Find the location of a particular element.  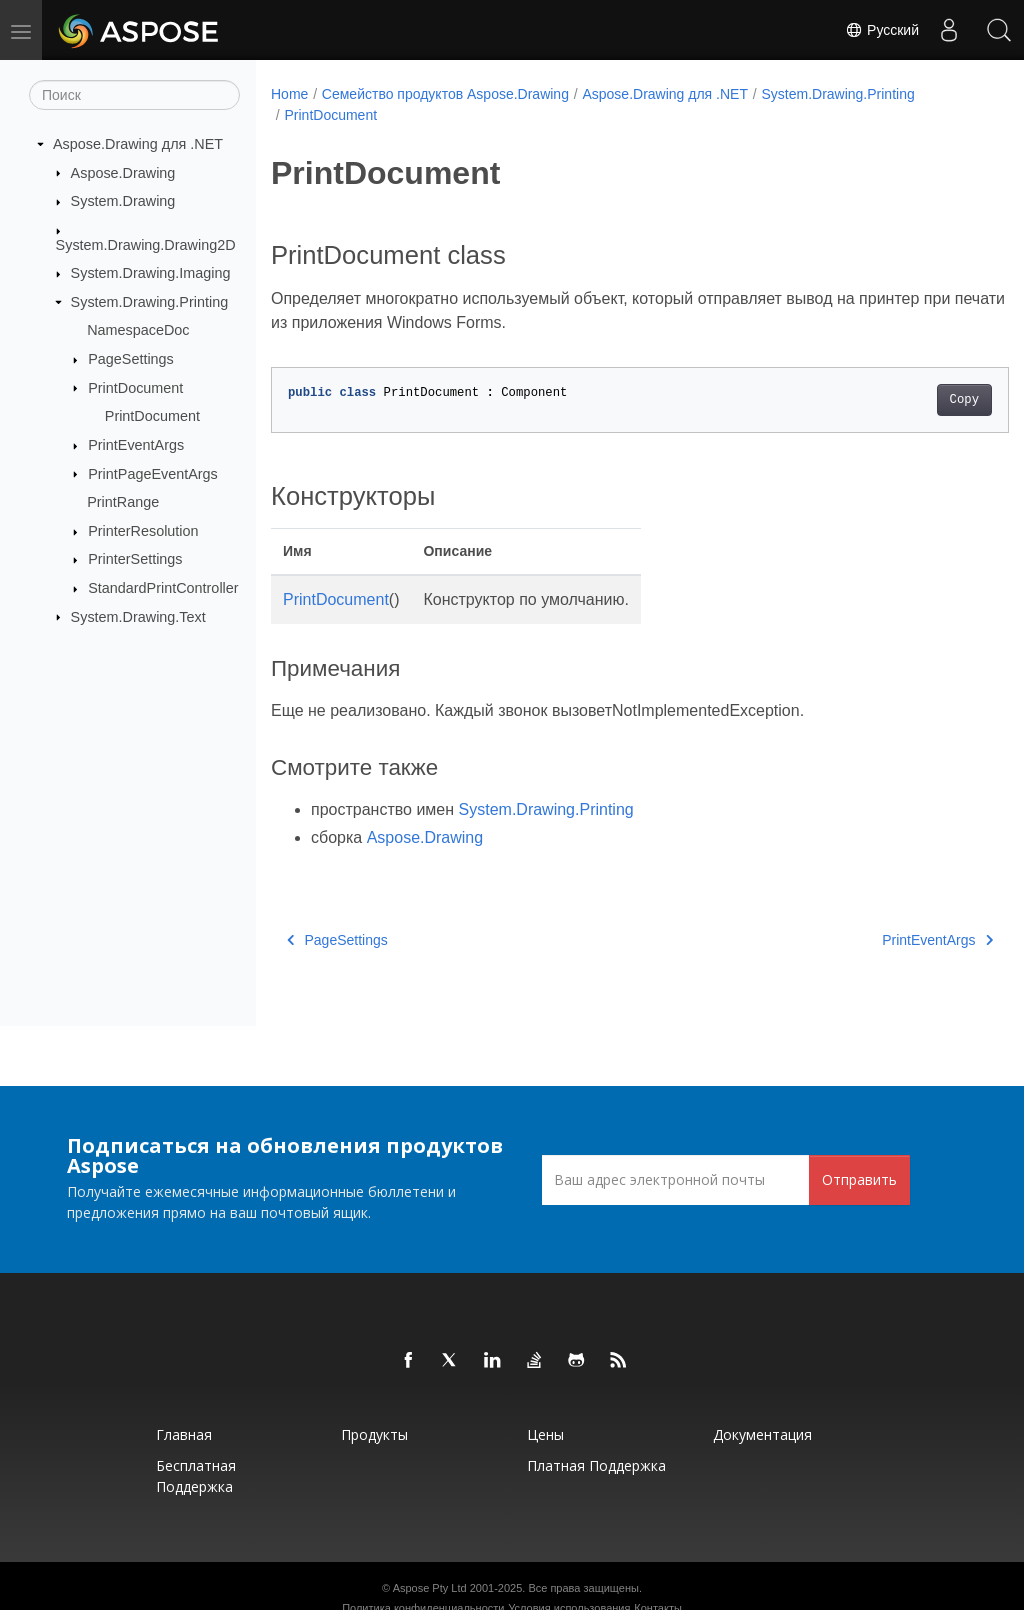

Home is located at coordinates (289, 94).